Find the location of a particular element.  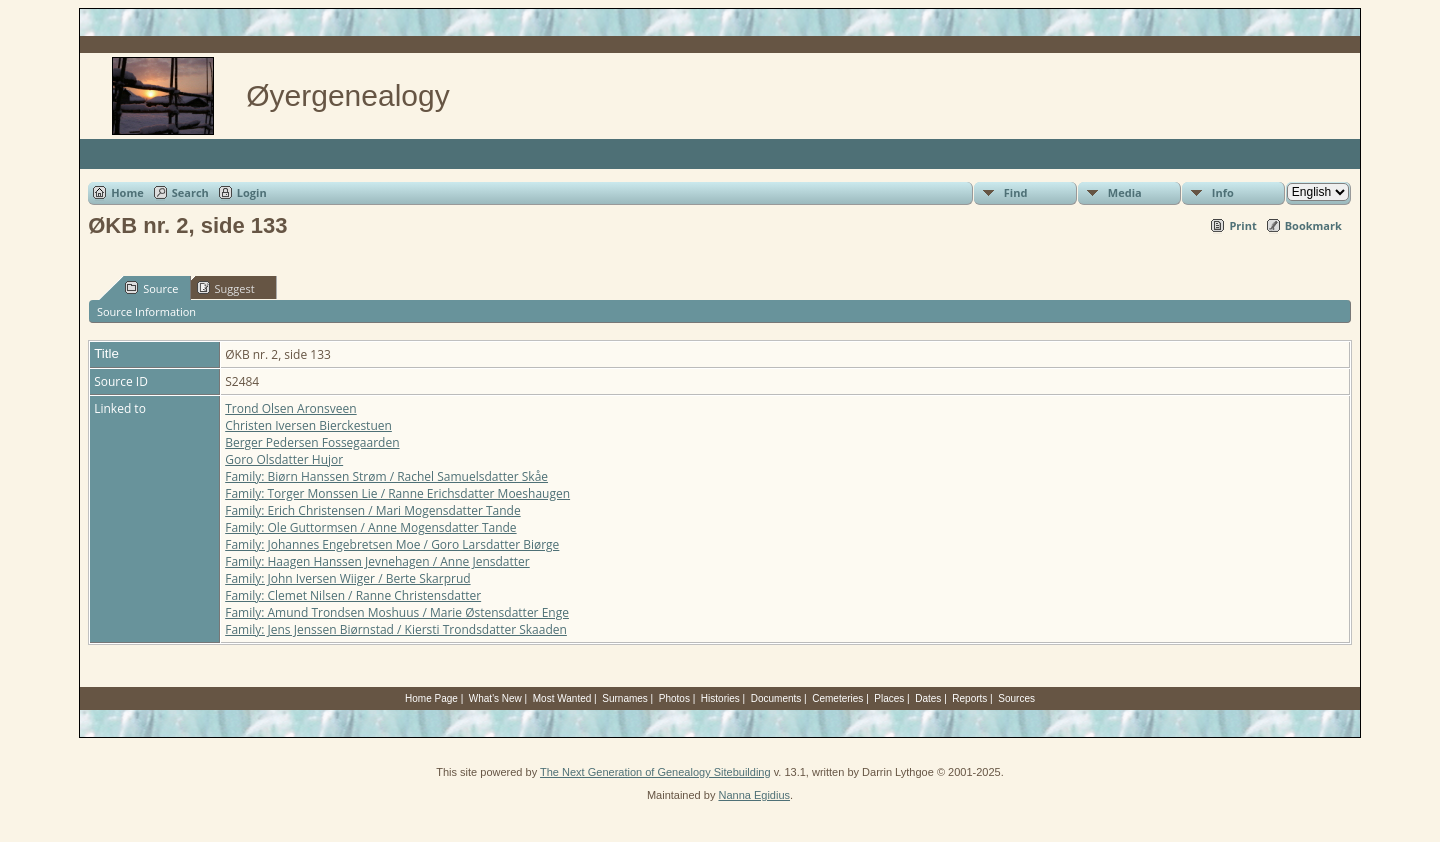

Dates is located at coordinates (928, 698).